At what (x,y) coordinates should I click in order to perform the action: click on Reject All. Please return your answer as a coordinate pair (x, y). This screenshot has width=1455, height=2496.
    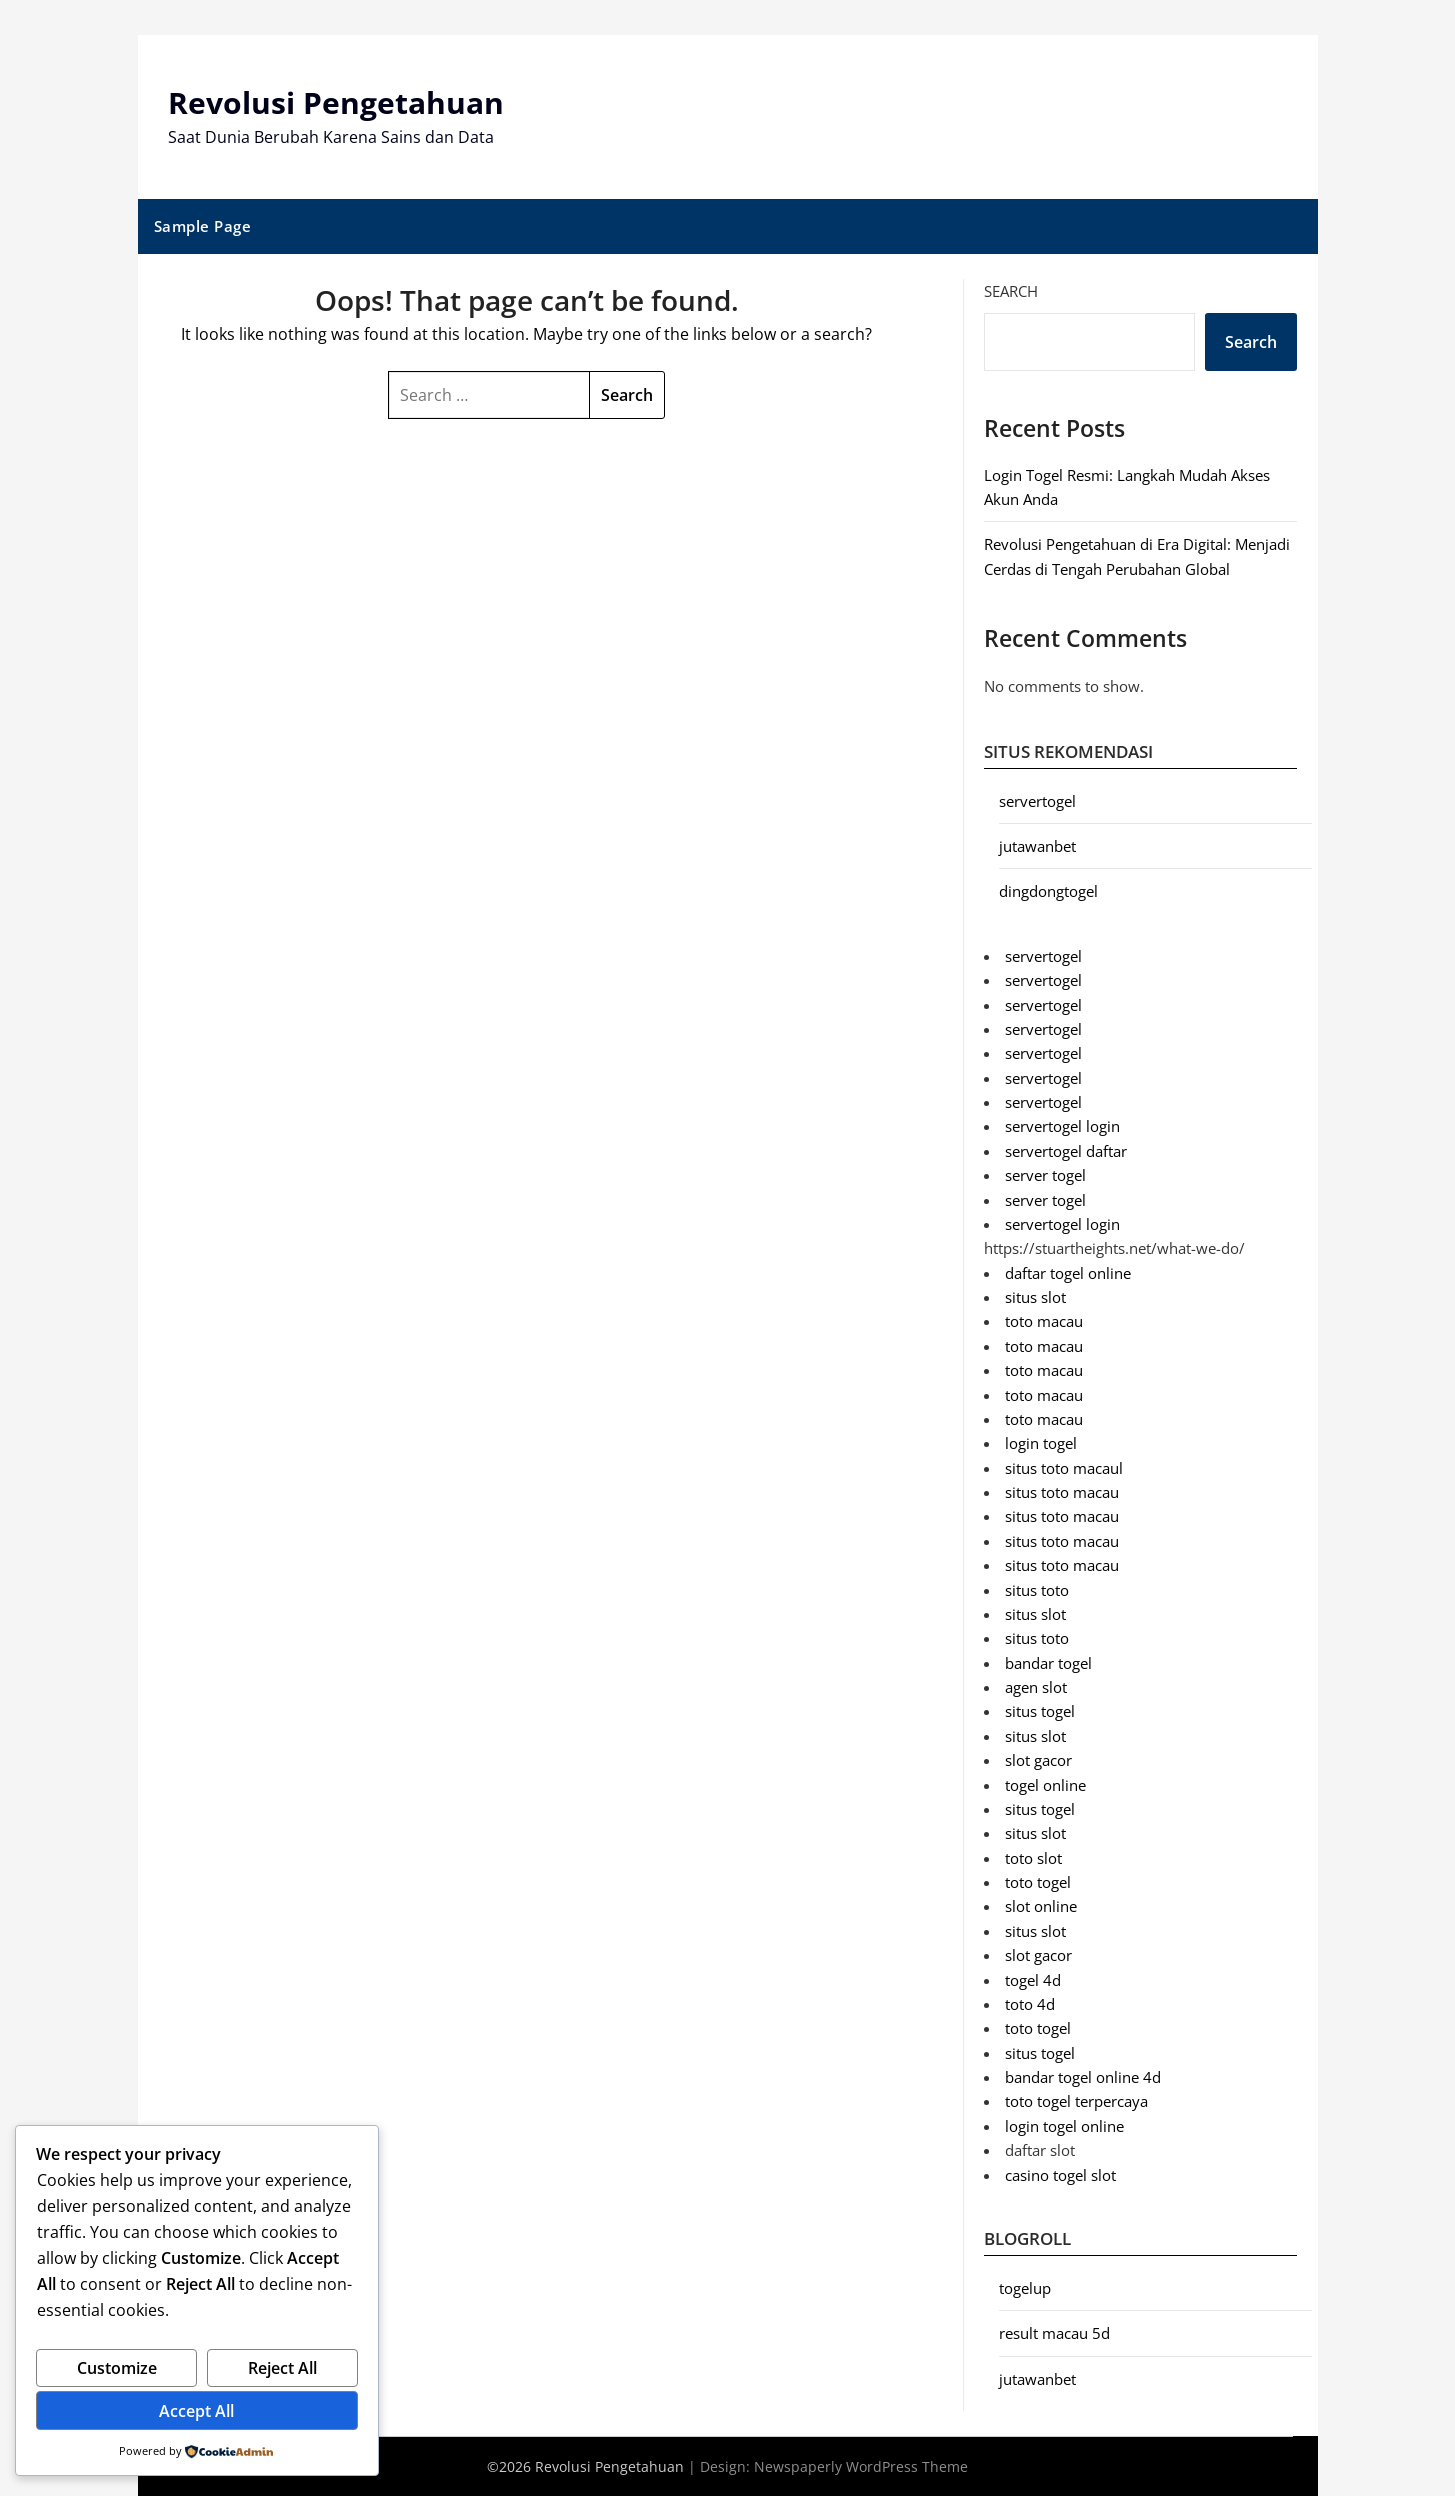
    Looking at the image, I should click on (282, 2368).